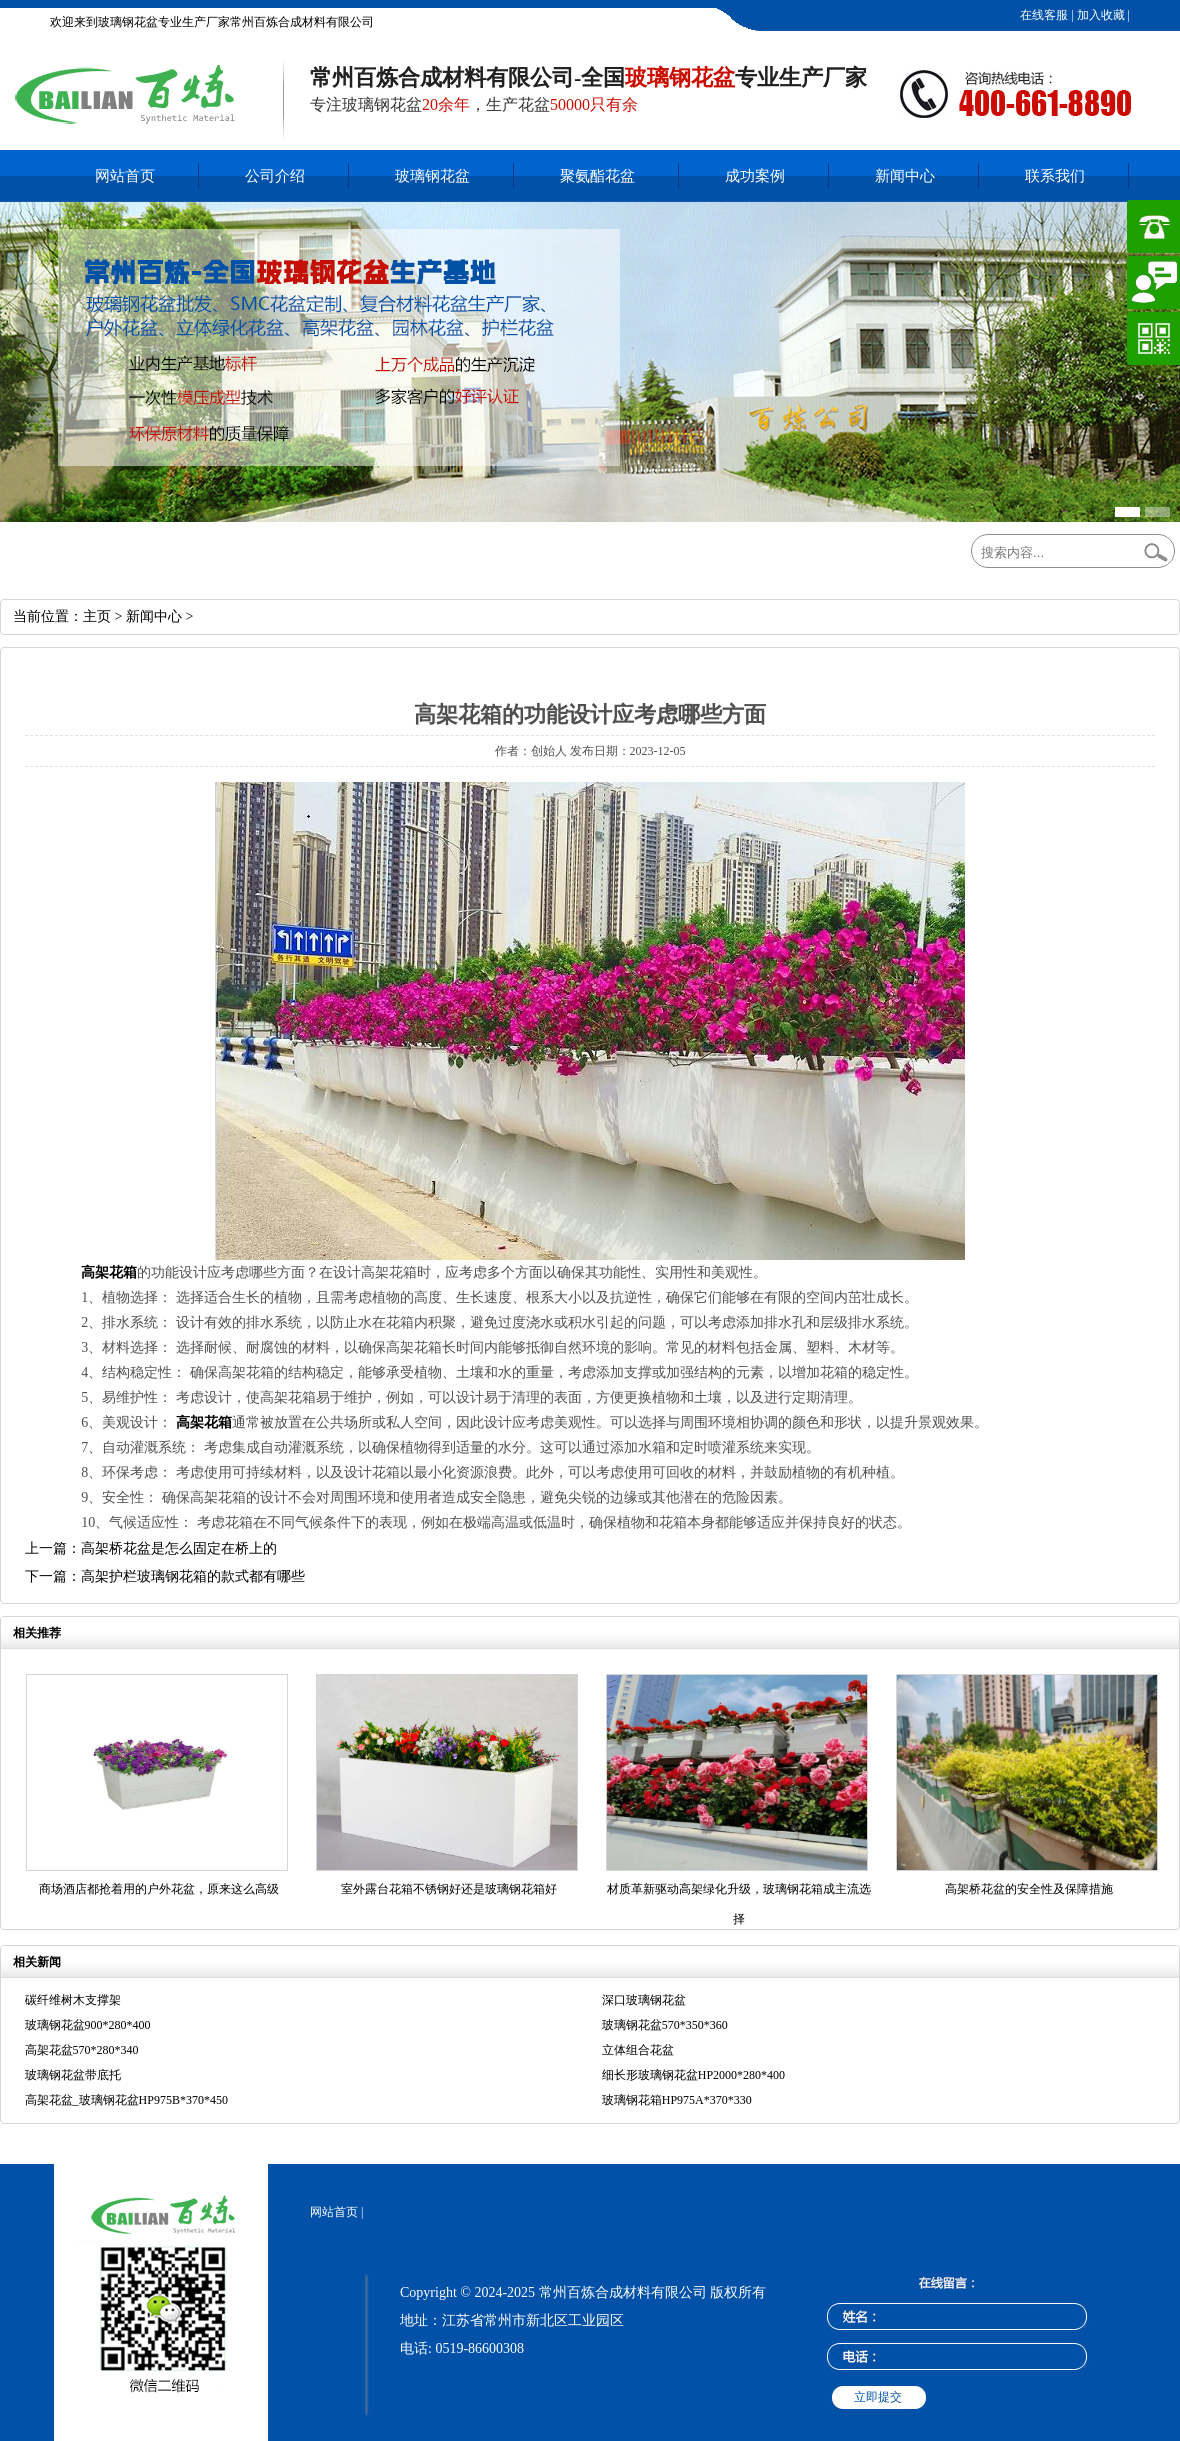 The height and width of the screenshot is (2441, 1180). Describe the element at coordinates (638, 2050) in the screenshot. I see `立体组合花盆` at that location.